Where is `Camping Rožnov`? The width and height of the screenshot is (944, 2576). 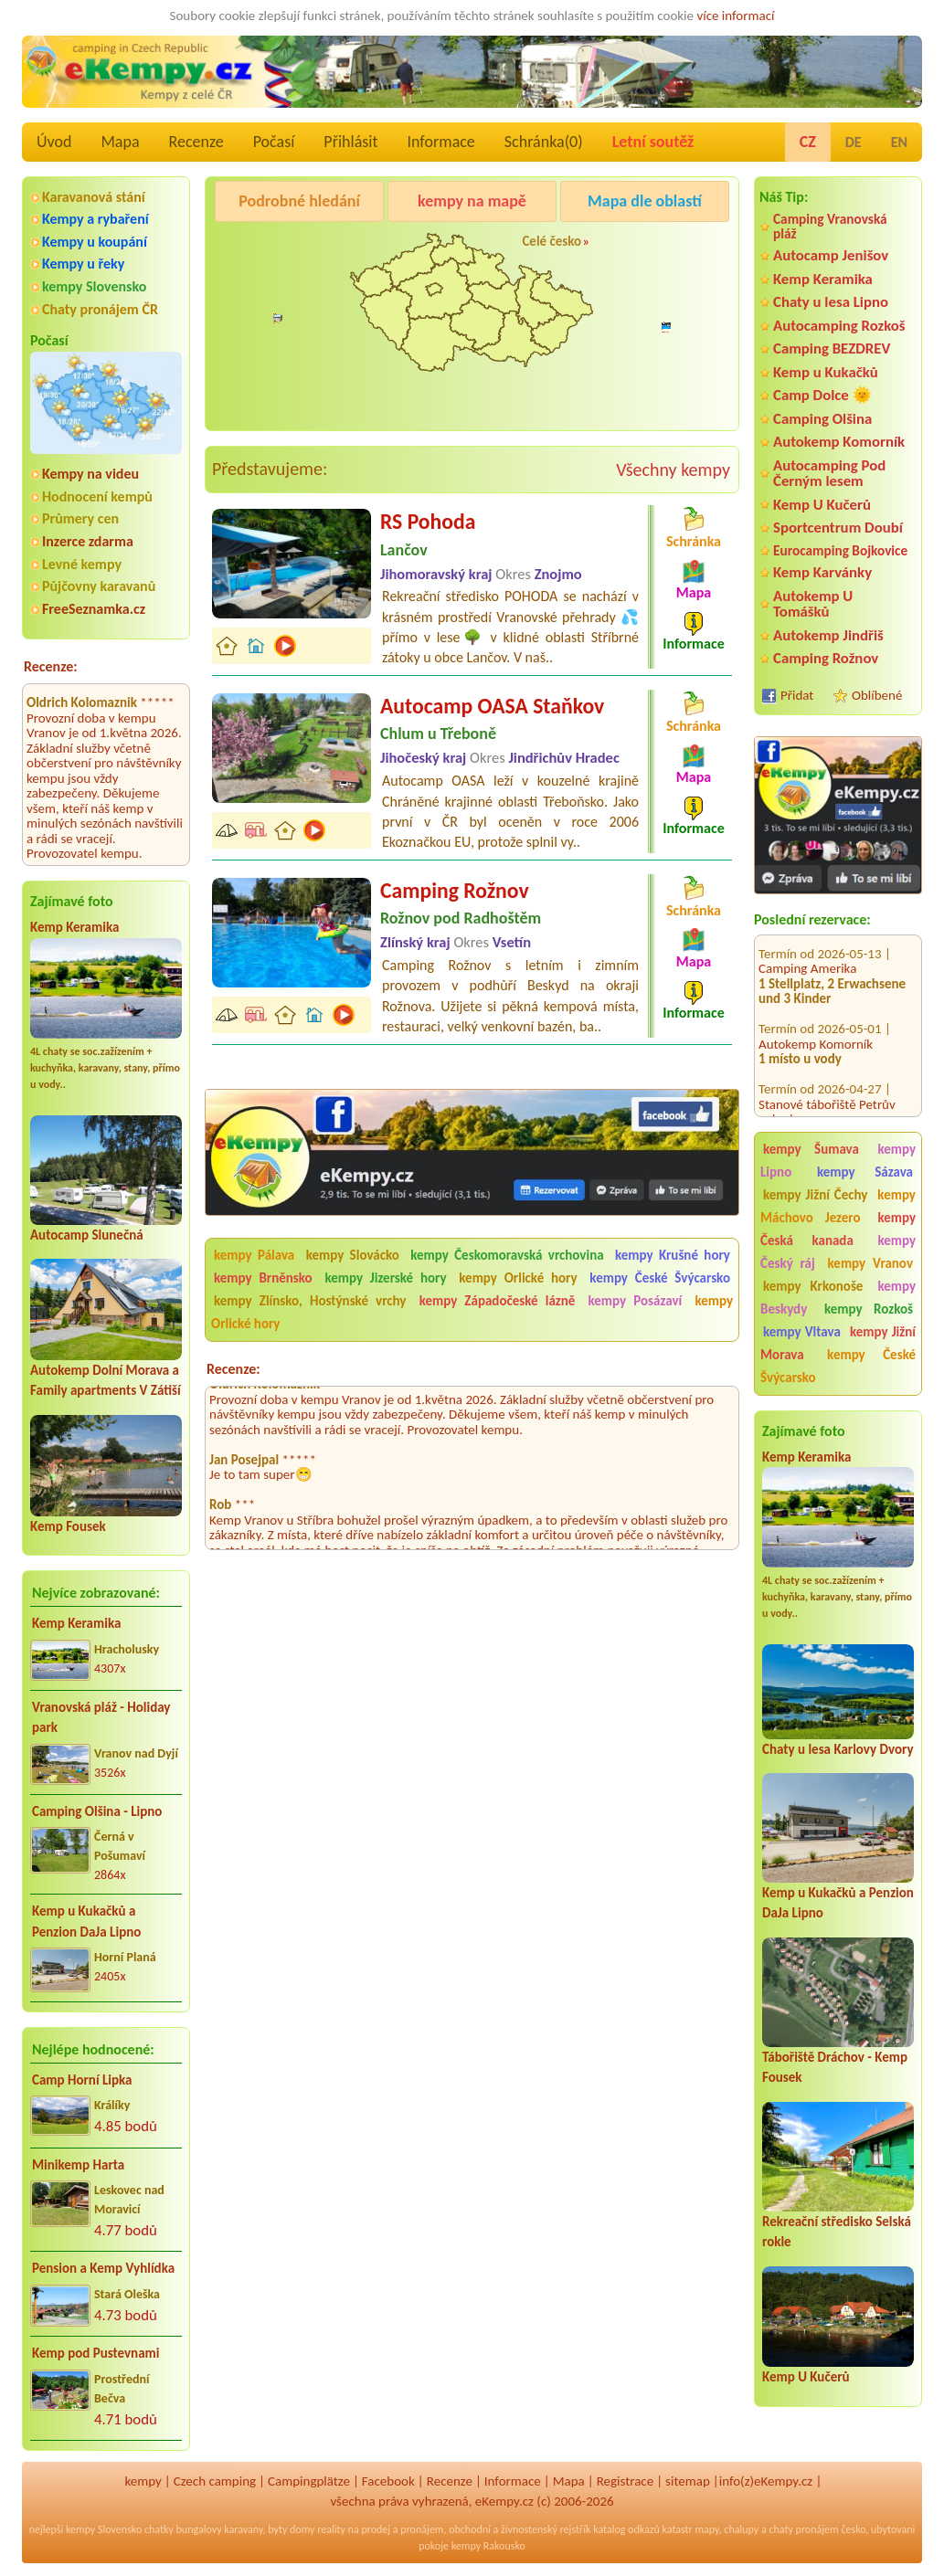
Camping Rožnov is located at coordinates (825, 658).